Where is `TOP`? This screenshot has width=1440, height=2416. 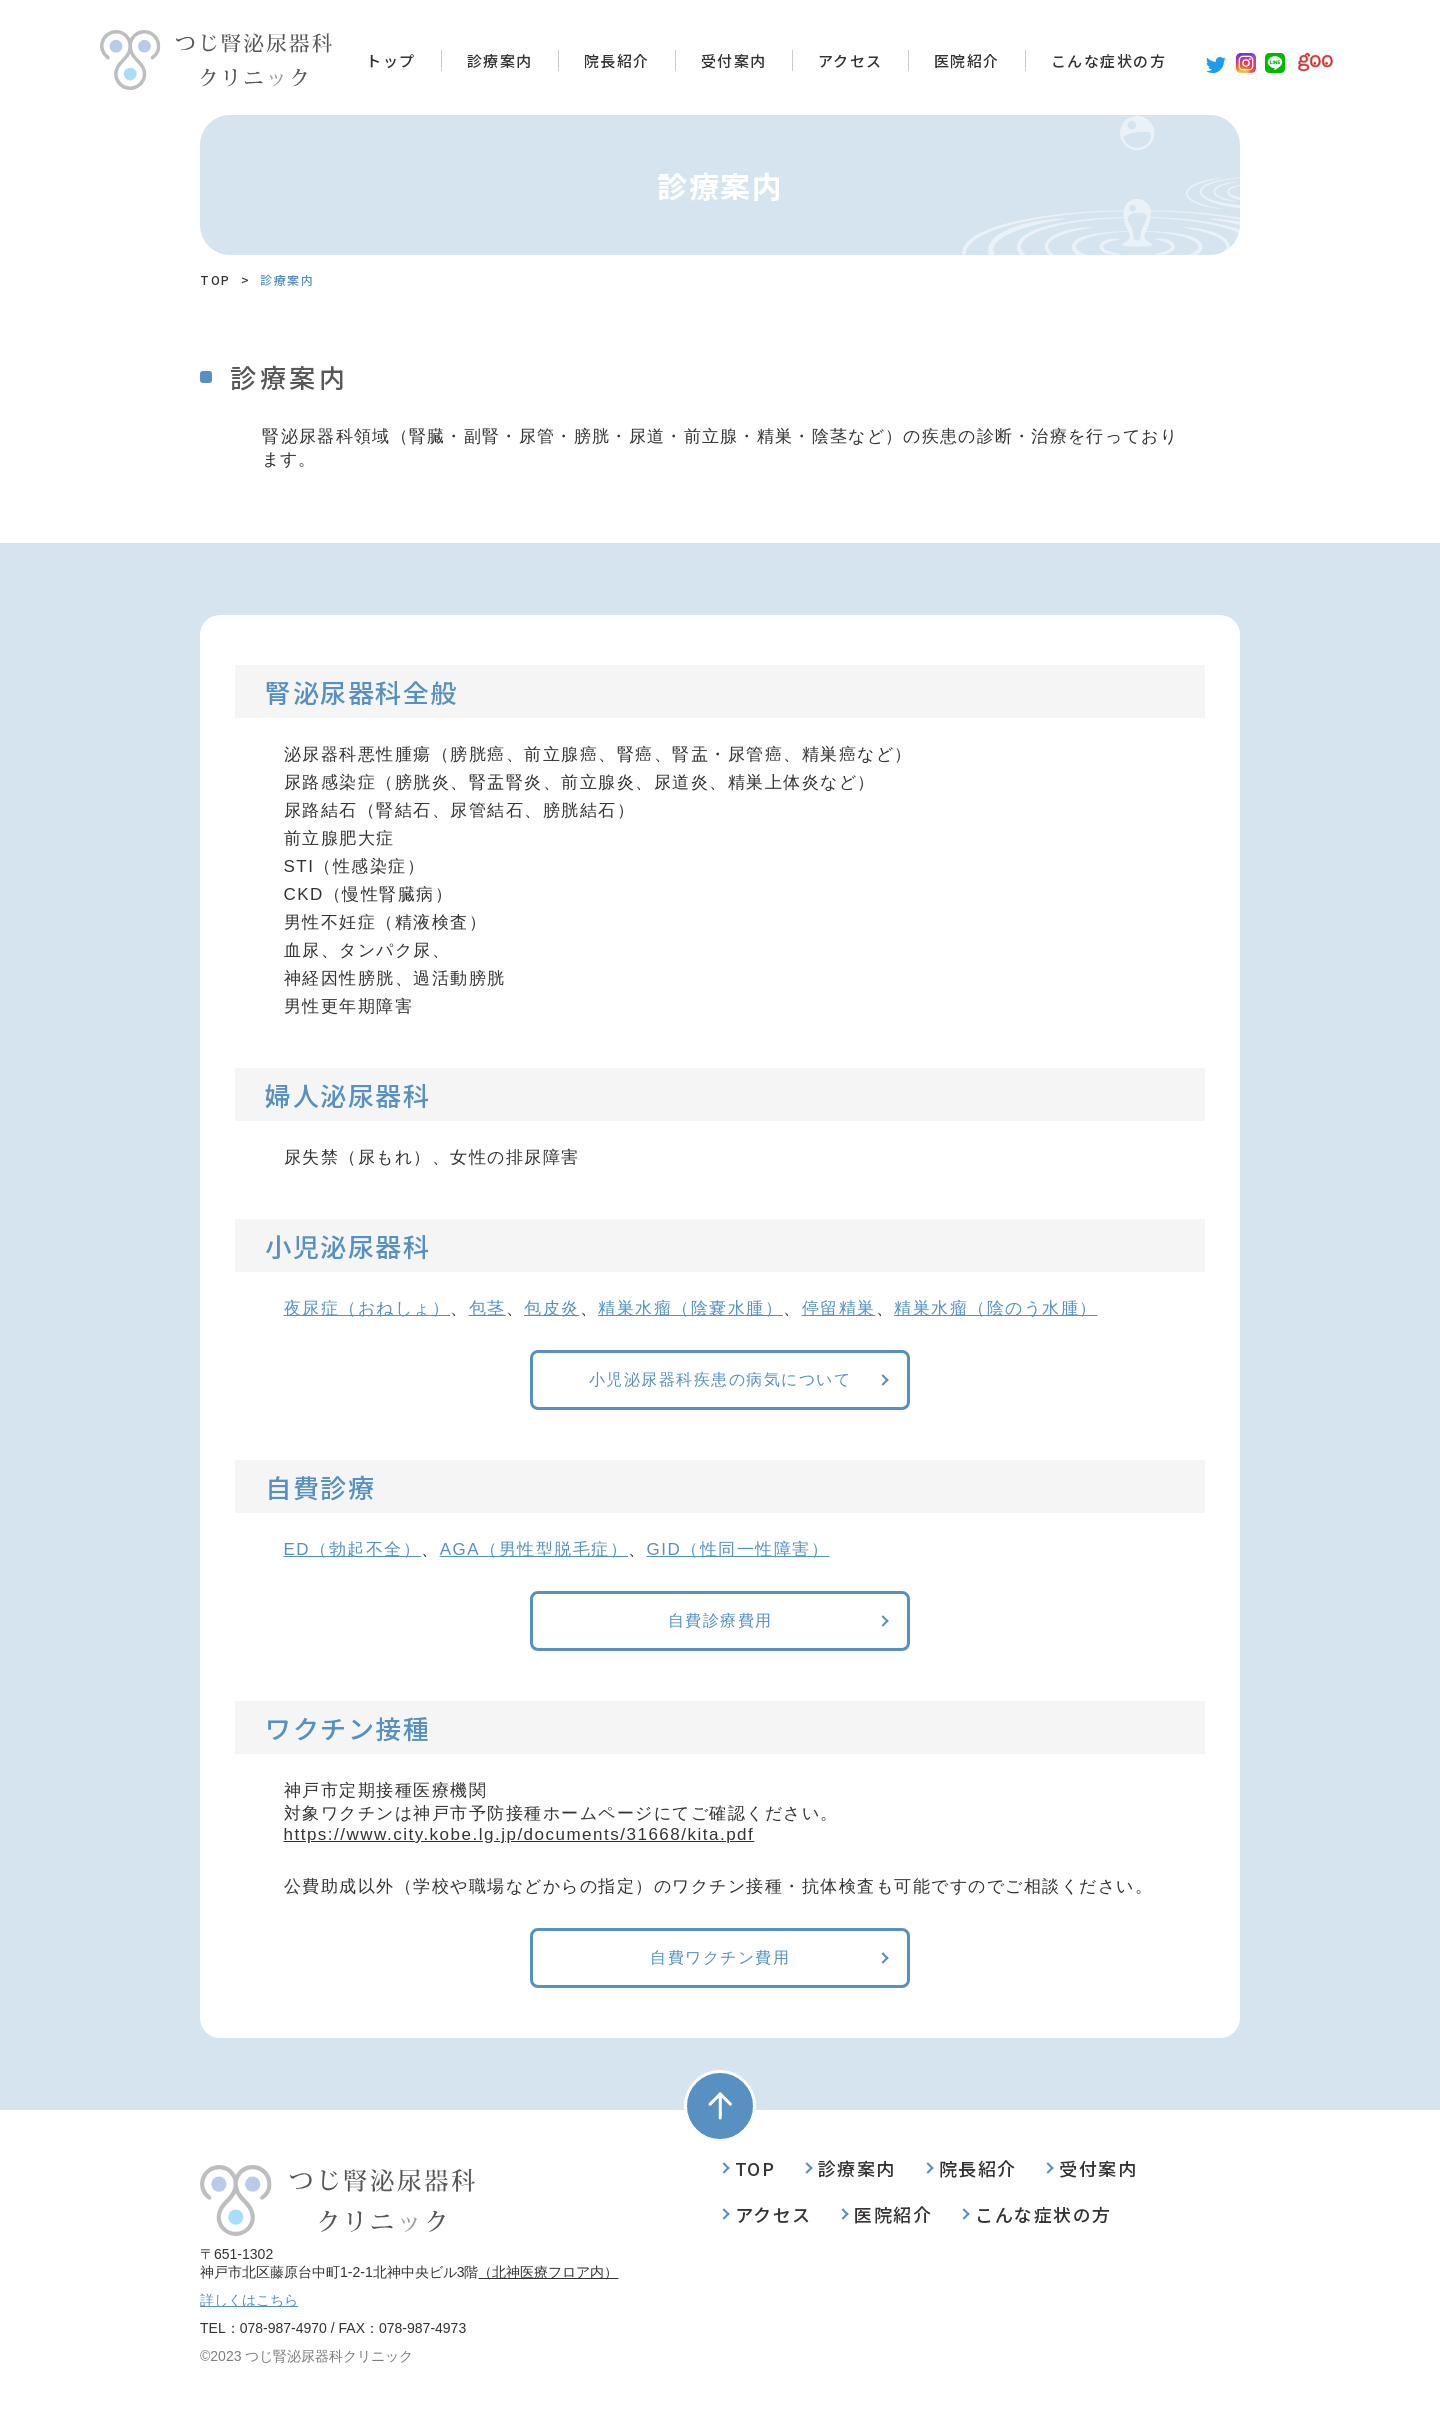
TOP is located at coordinates (215, 279).